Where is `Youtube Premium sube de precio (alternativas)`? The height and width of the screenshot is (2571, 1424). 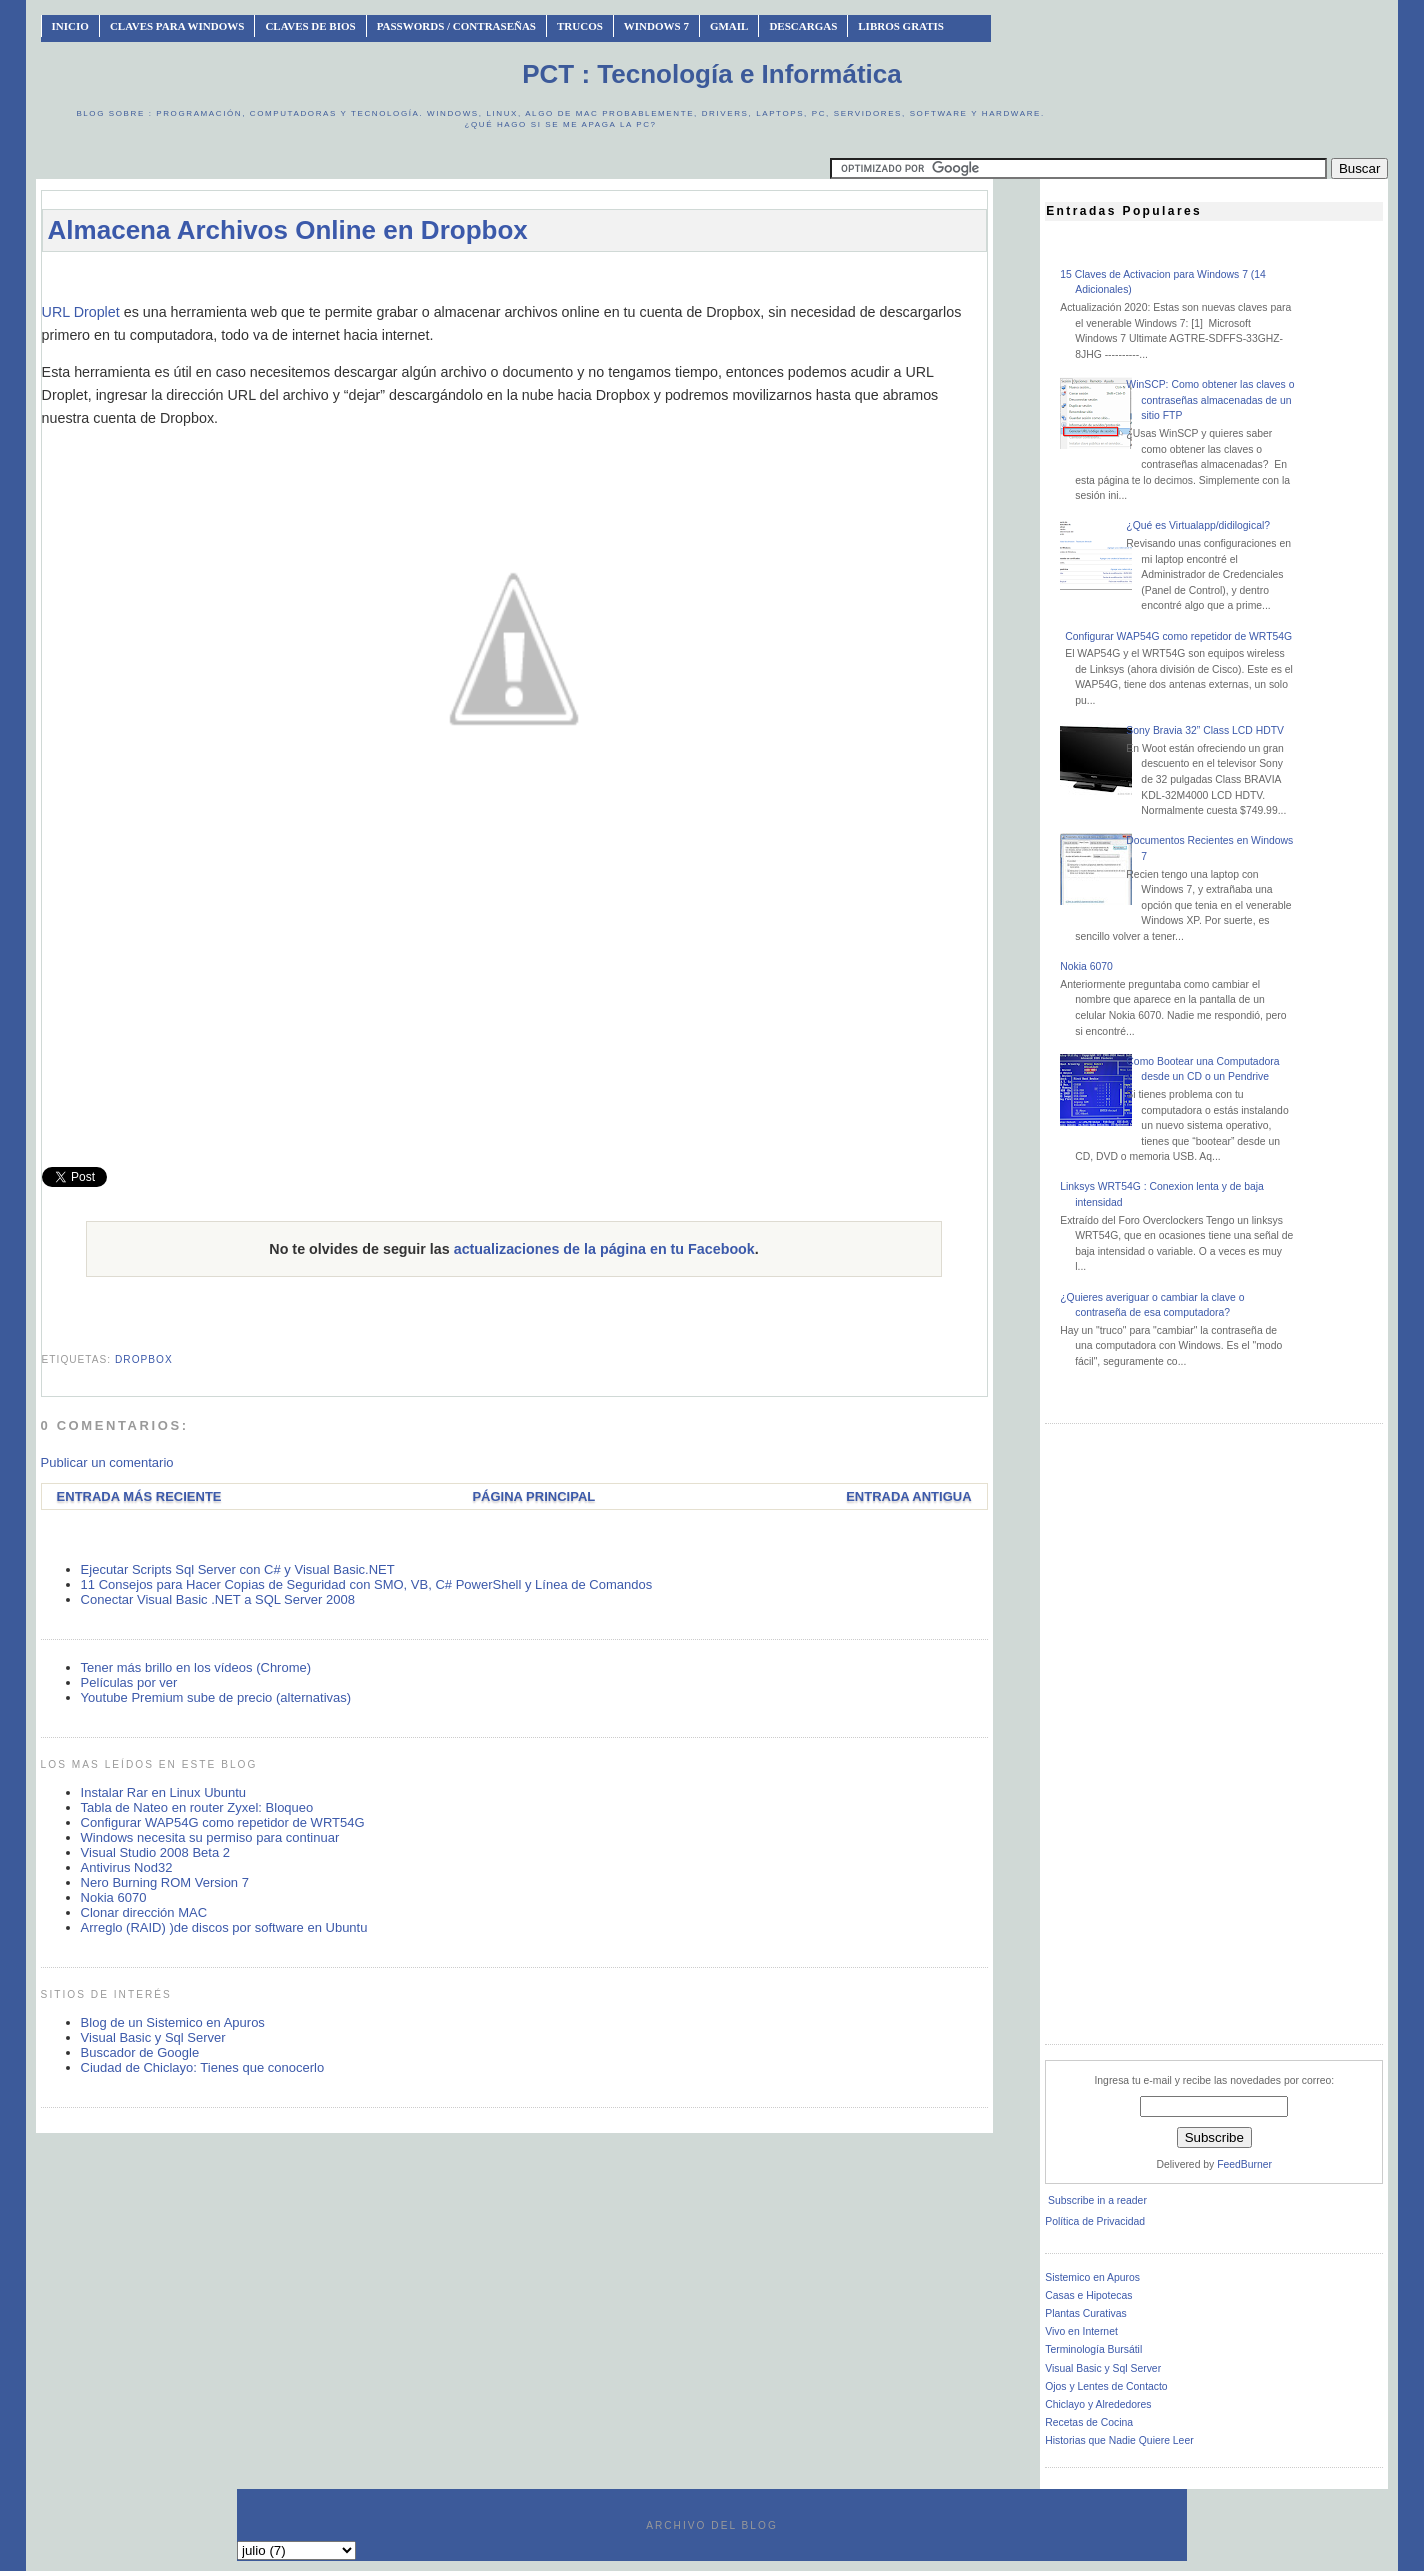 Youtube Premium sube de precio (alternativas) is located at coordinates (216, 1697).